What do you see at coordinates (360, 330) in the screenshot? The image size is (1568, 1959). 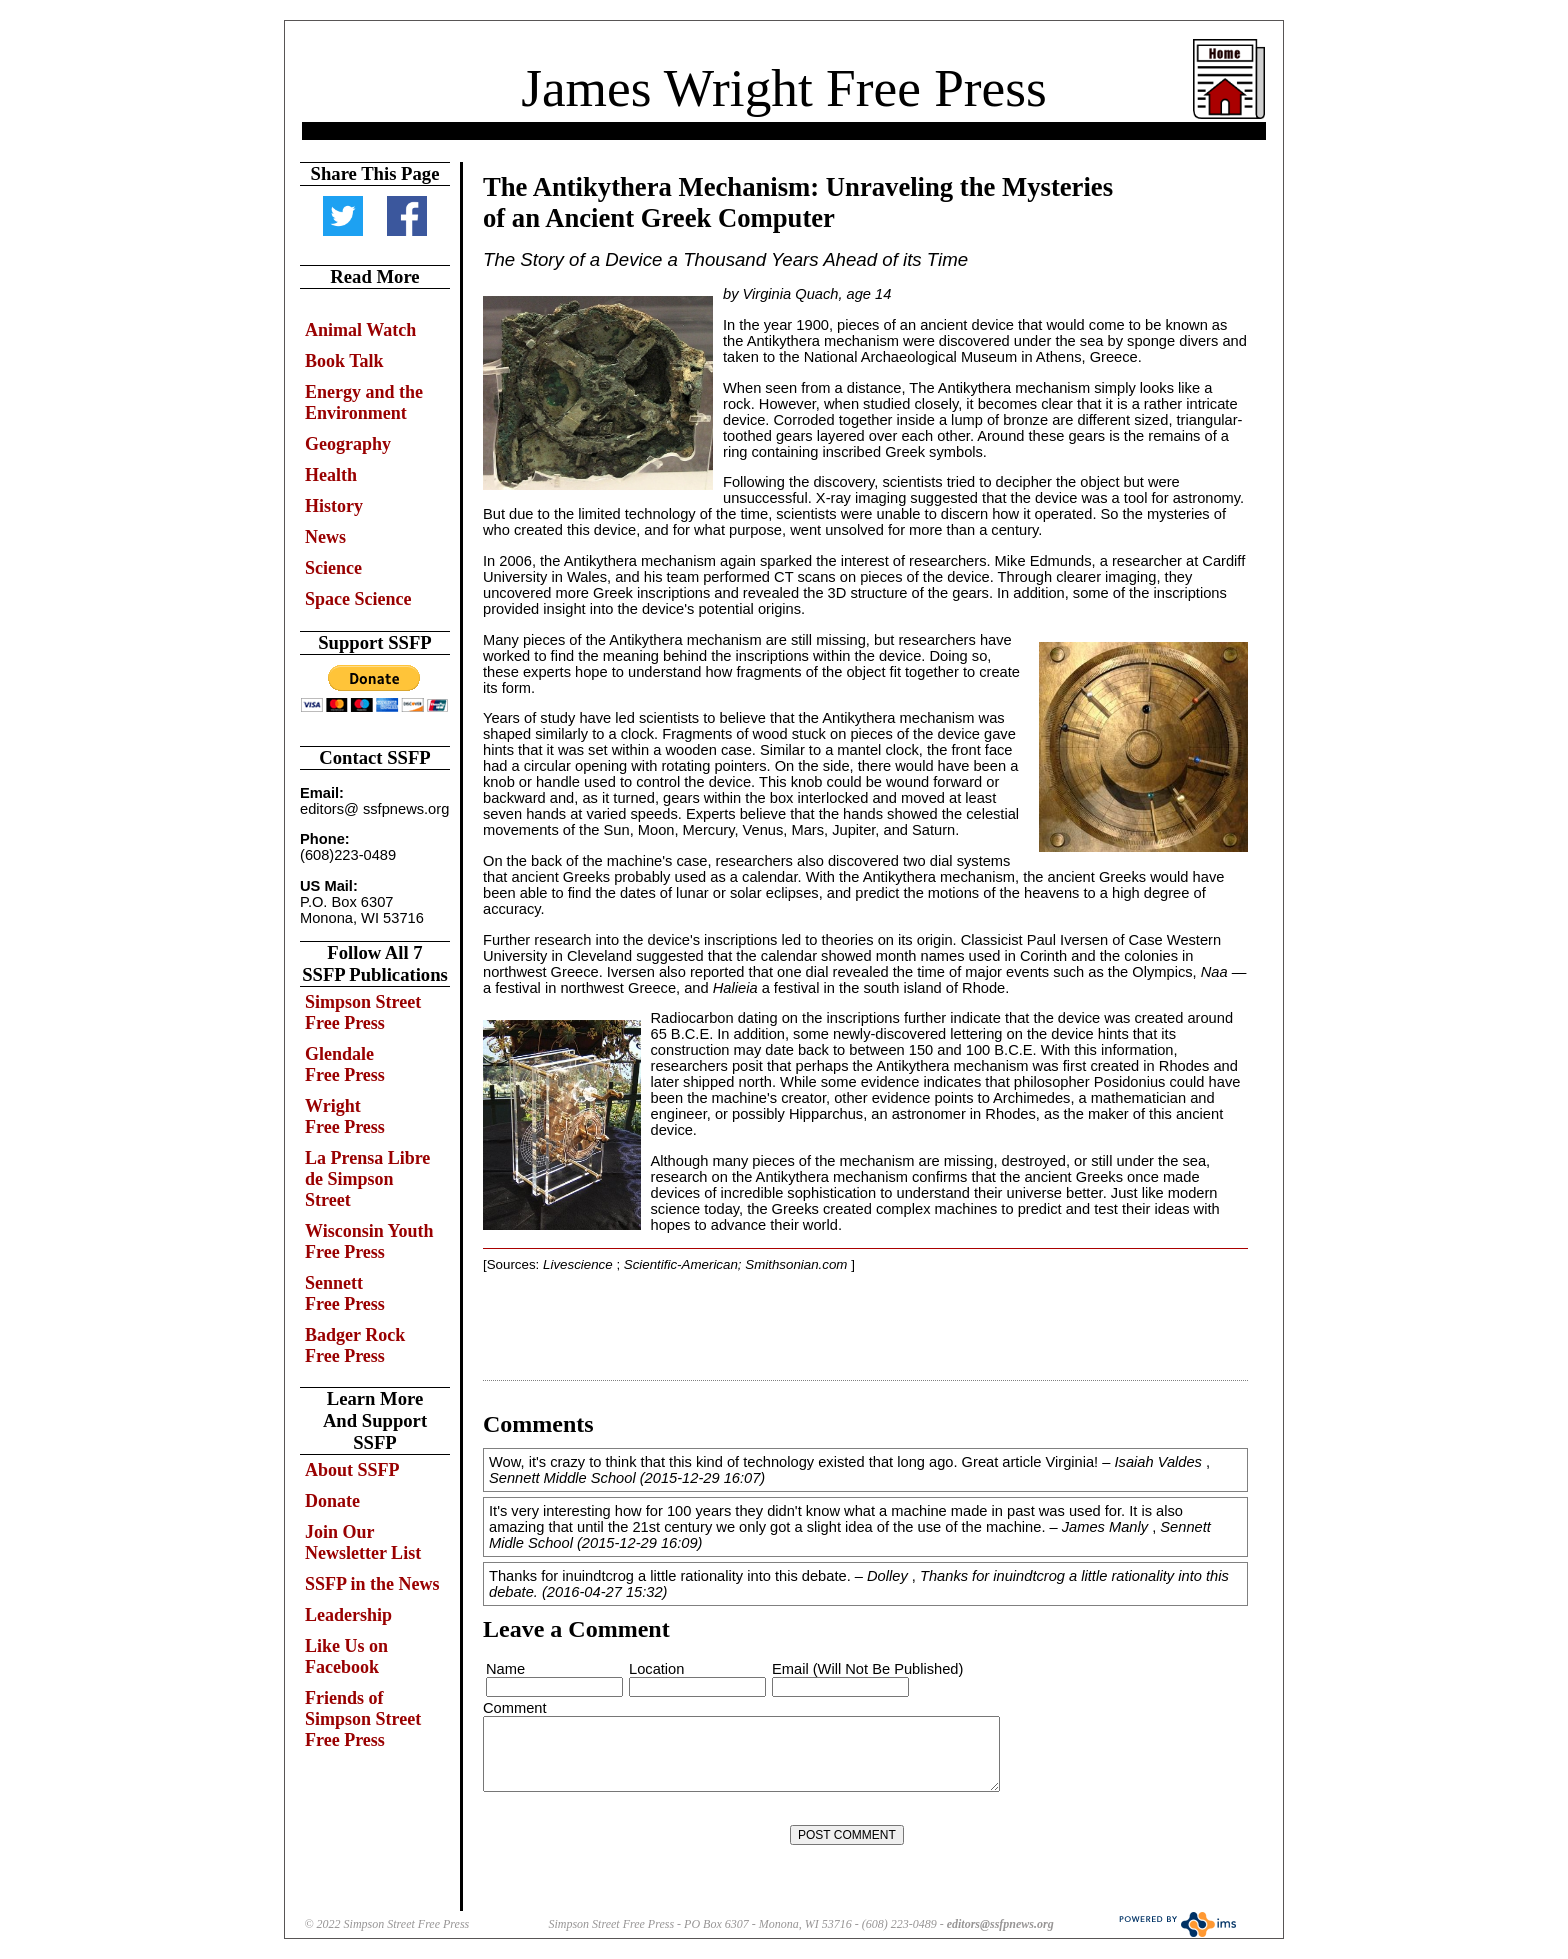 I see `Animal Watch` at bounding box center [360, 330].